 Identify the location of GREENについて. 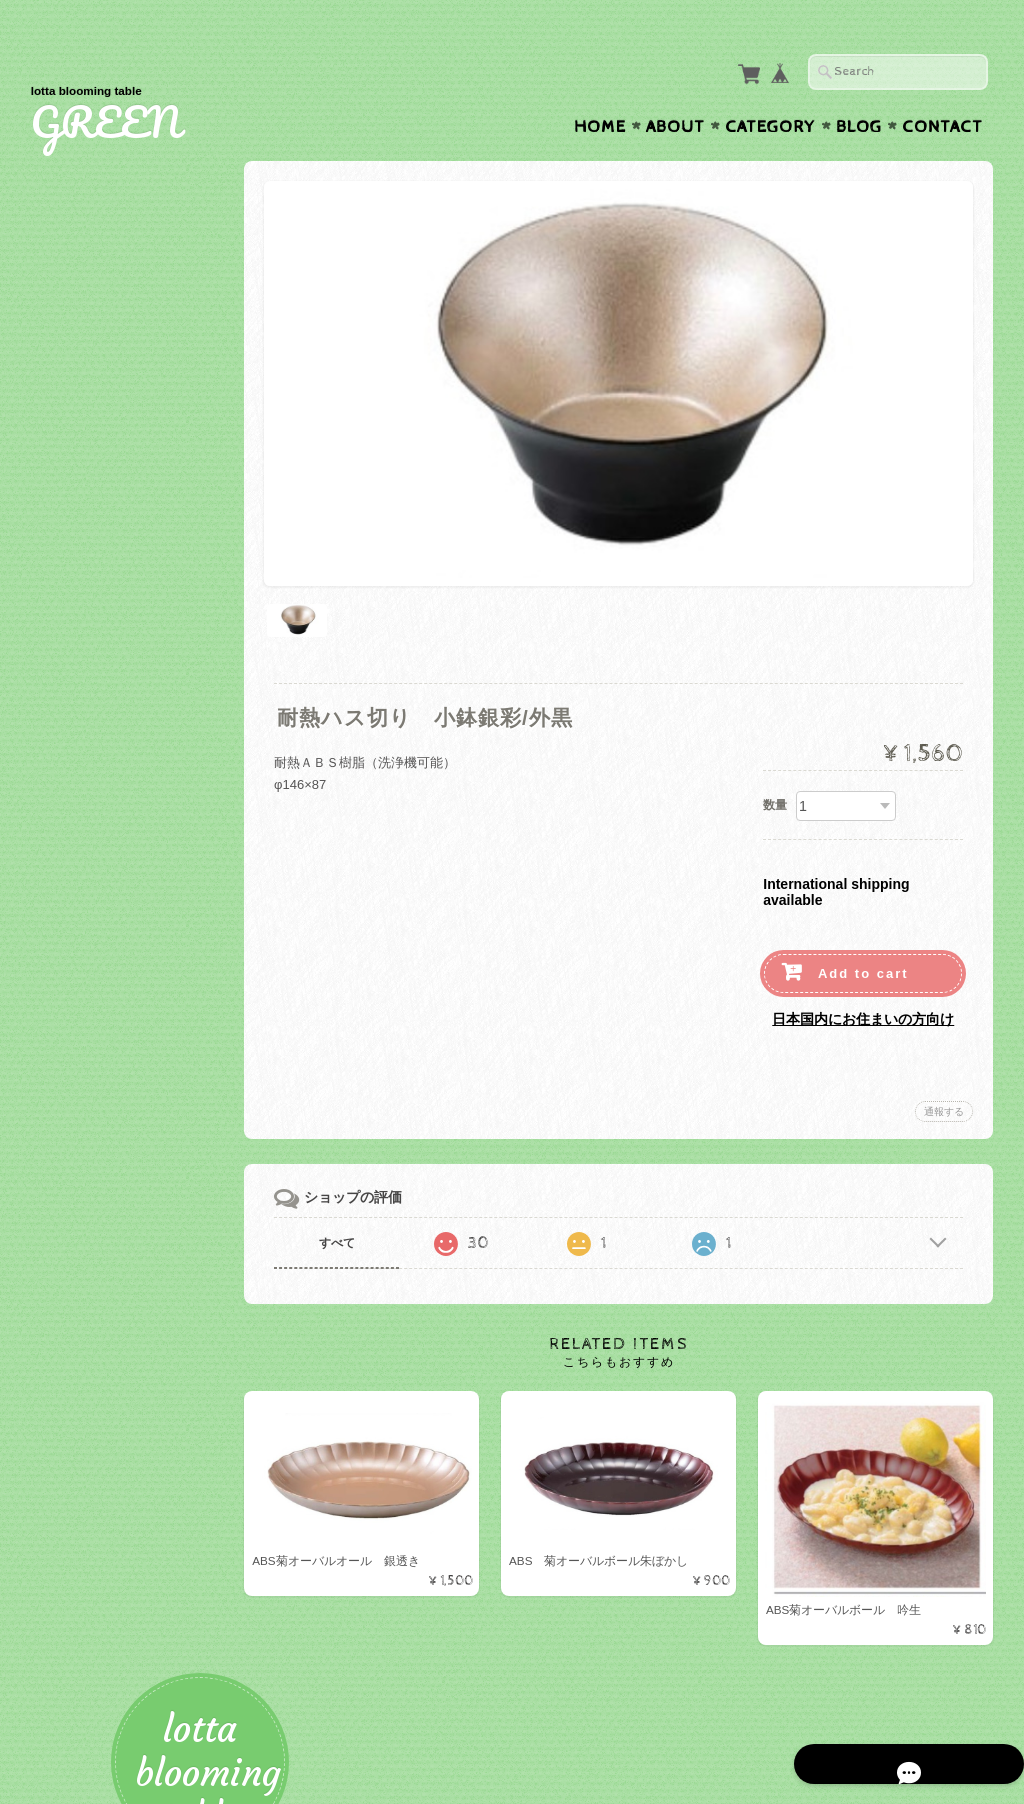
(106, 1401).